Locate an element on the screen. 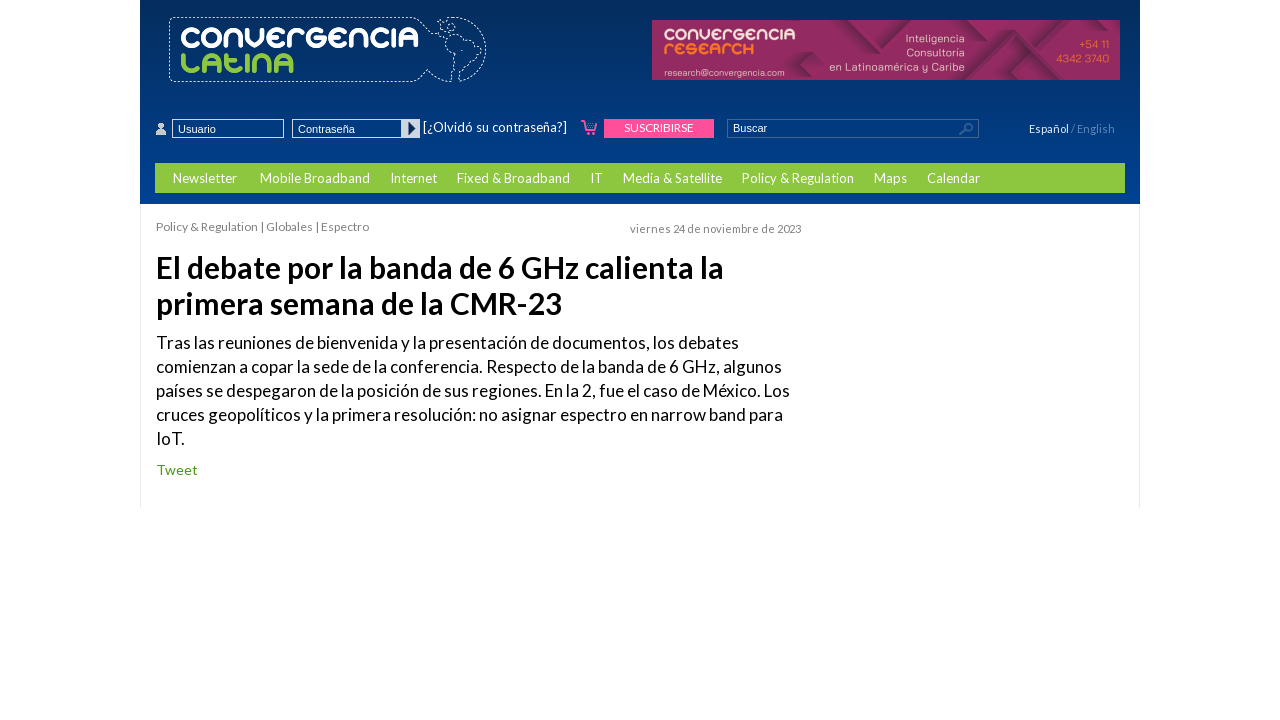 This screenshot has height=720, width=1280. Internet is located at coordinates (413, 178).